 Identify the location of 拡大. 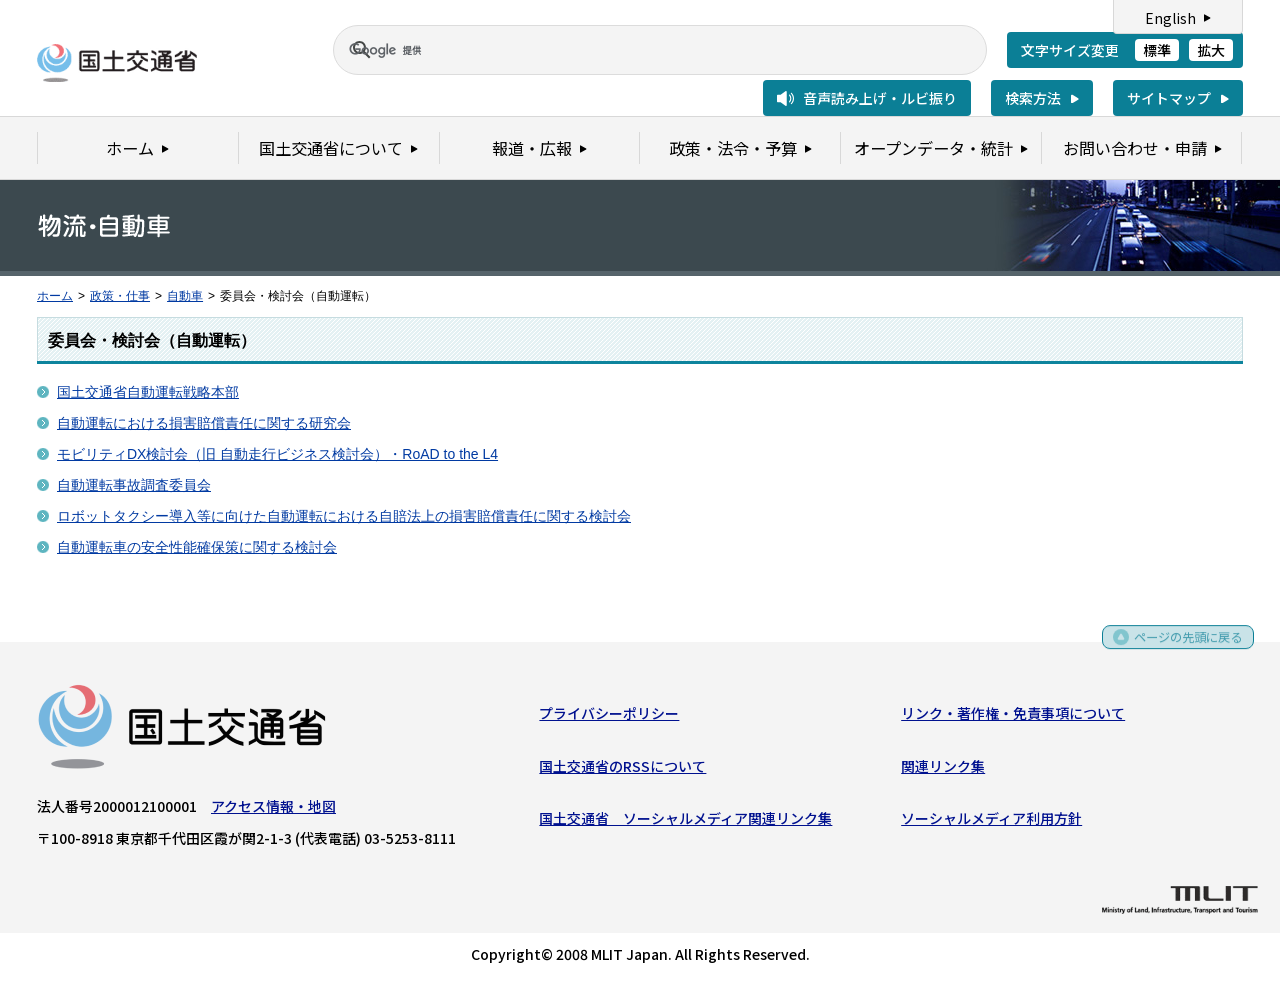
(1211, 50).